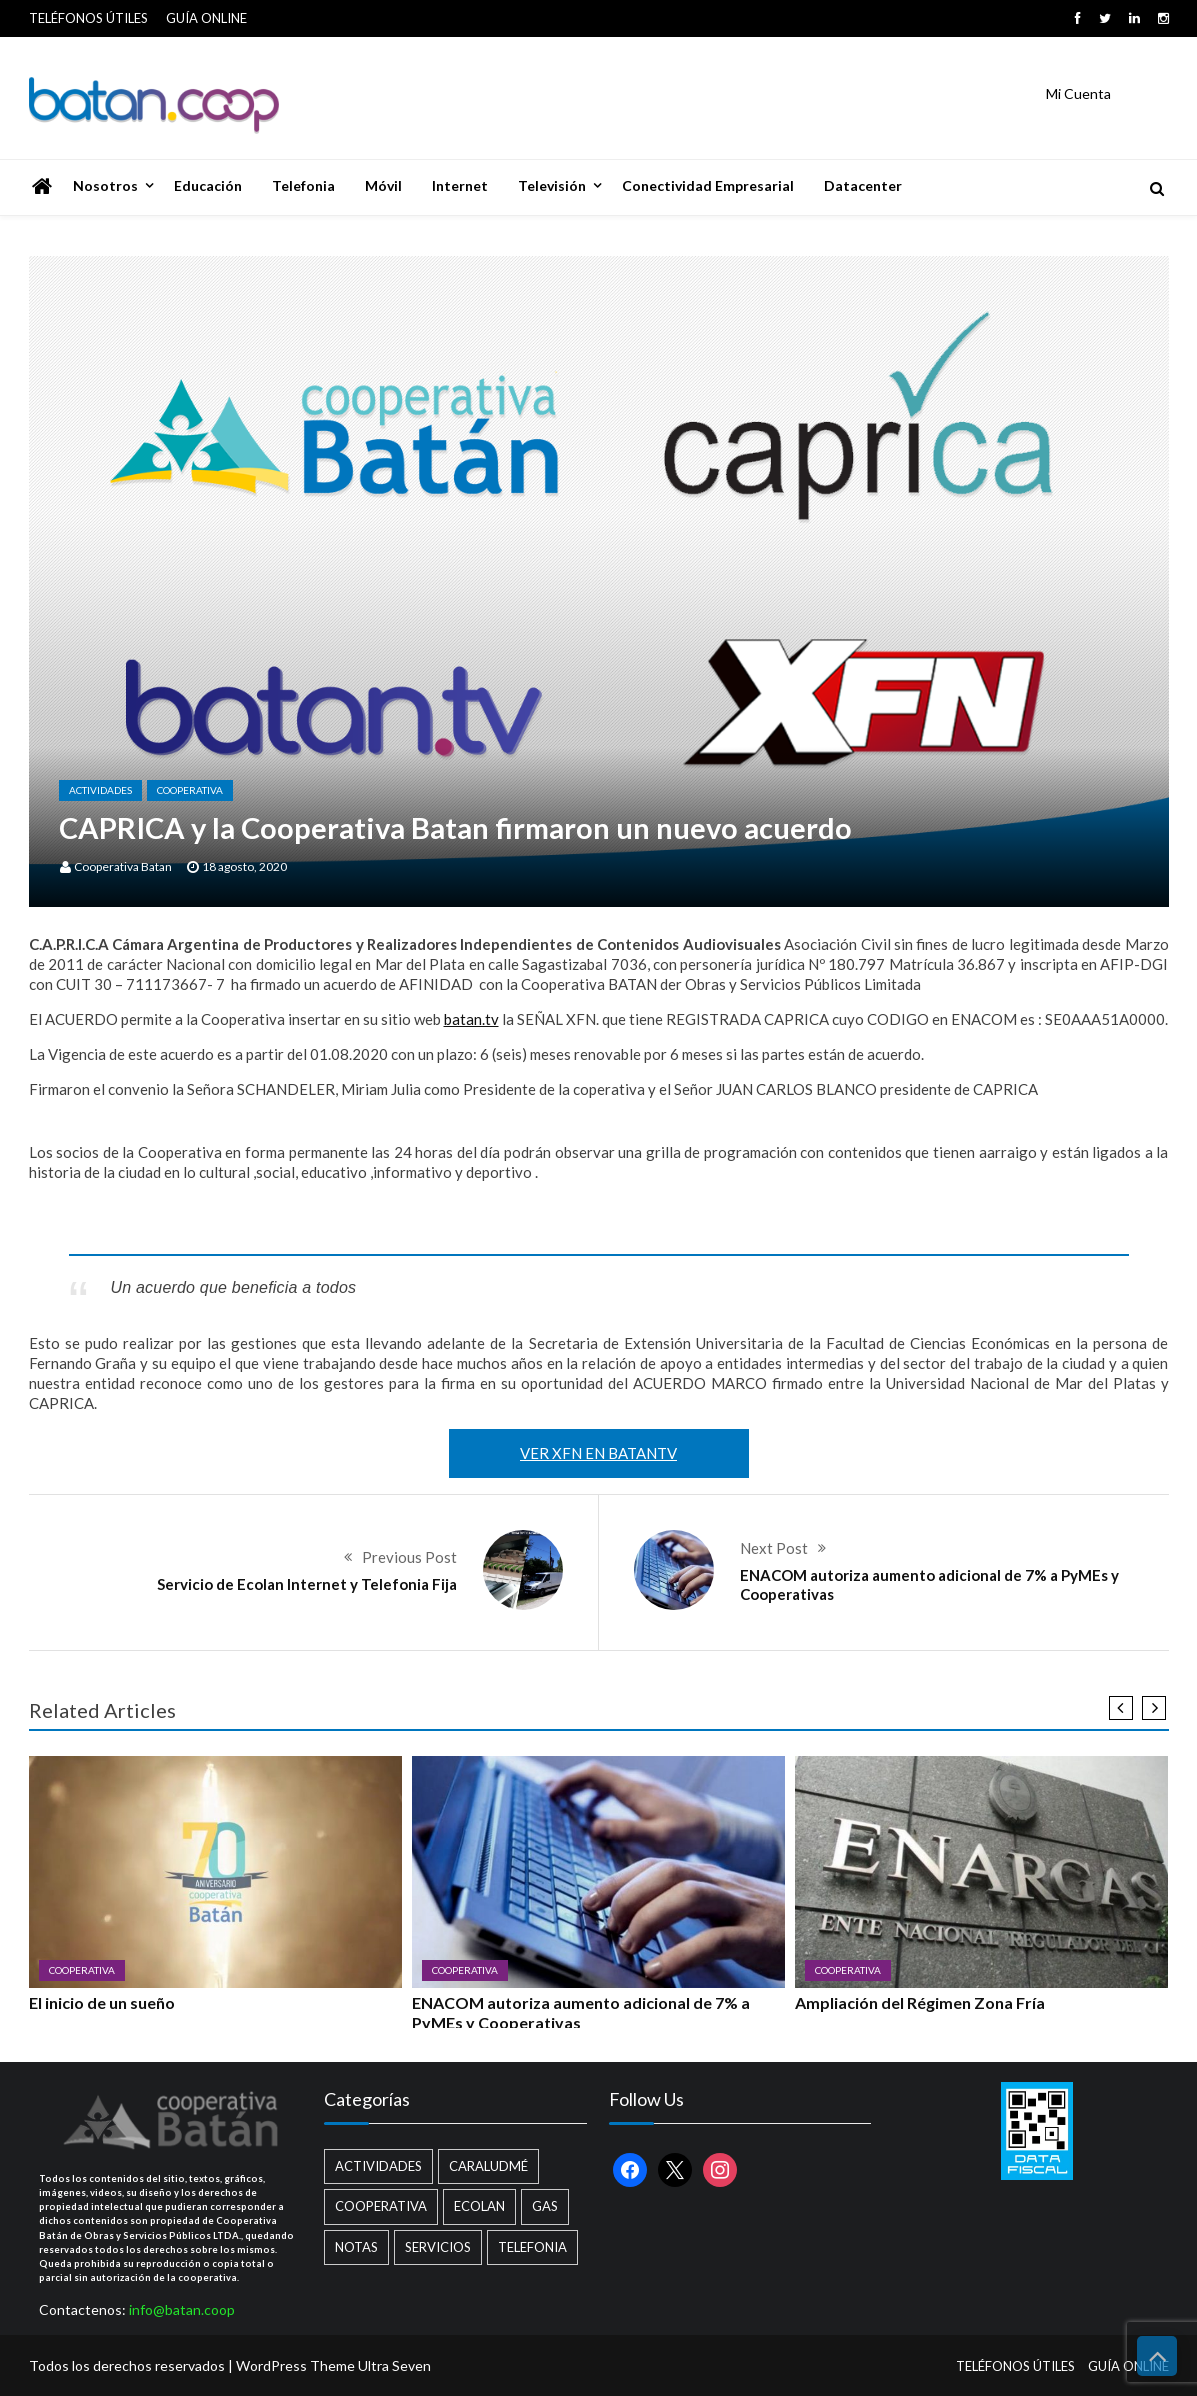 Image resolution: width=1197 pixels, height=2396 pixels. Describe the element at coordinates (102, 2002) in the screenshot. I see `El inicio de un sueño` at that location.